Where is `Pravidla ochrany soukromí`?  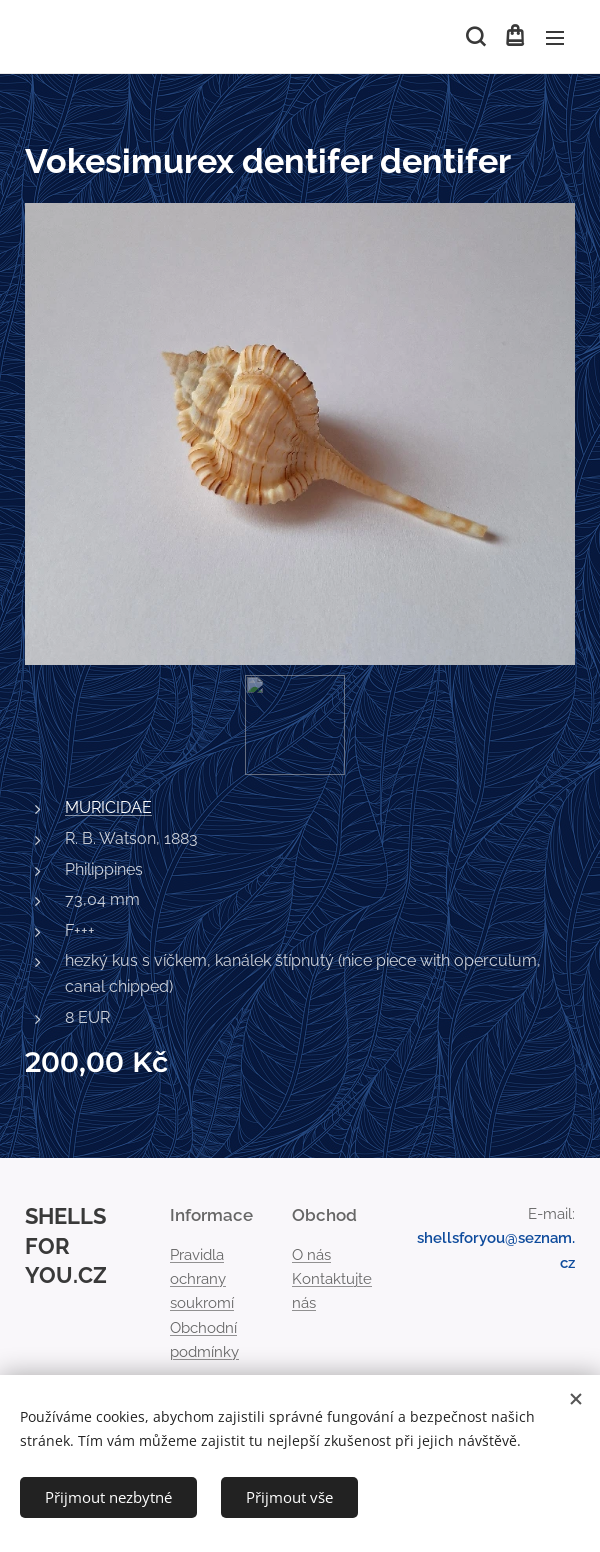
Pravidla ochrany soukromí is located at coordinates (202, 1279).